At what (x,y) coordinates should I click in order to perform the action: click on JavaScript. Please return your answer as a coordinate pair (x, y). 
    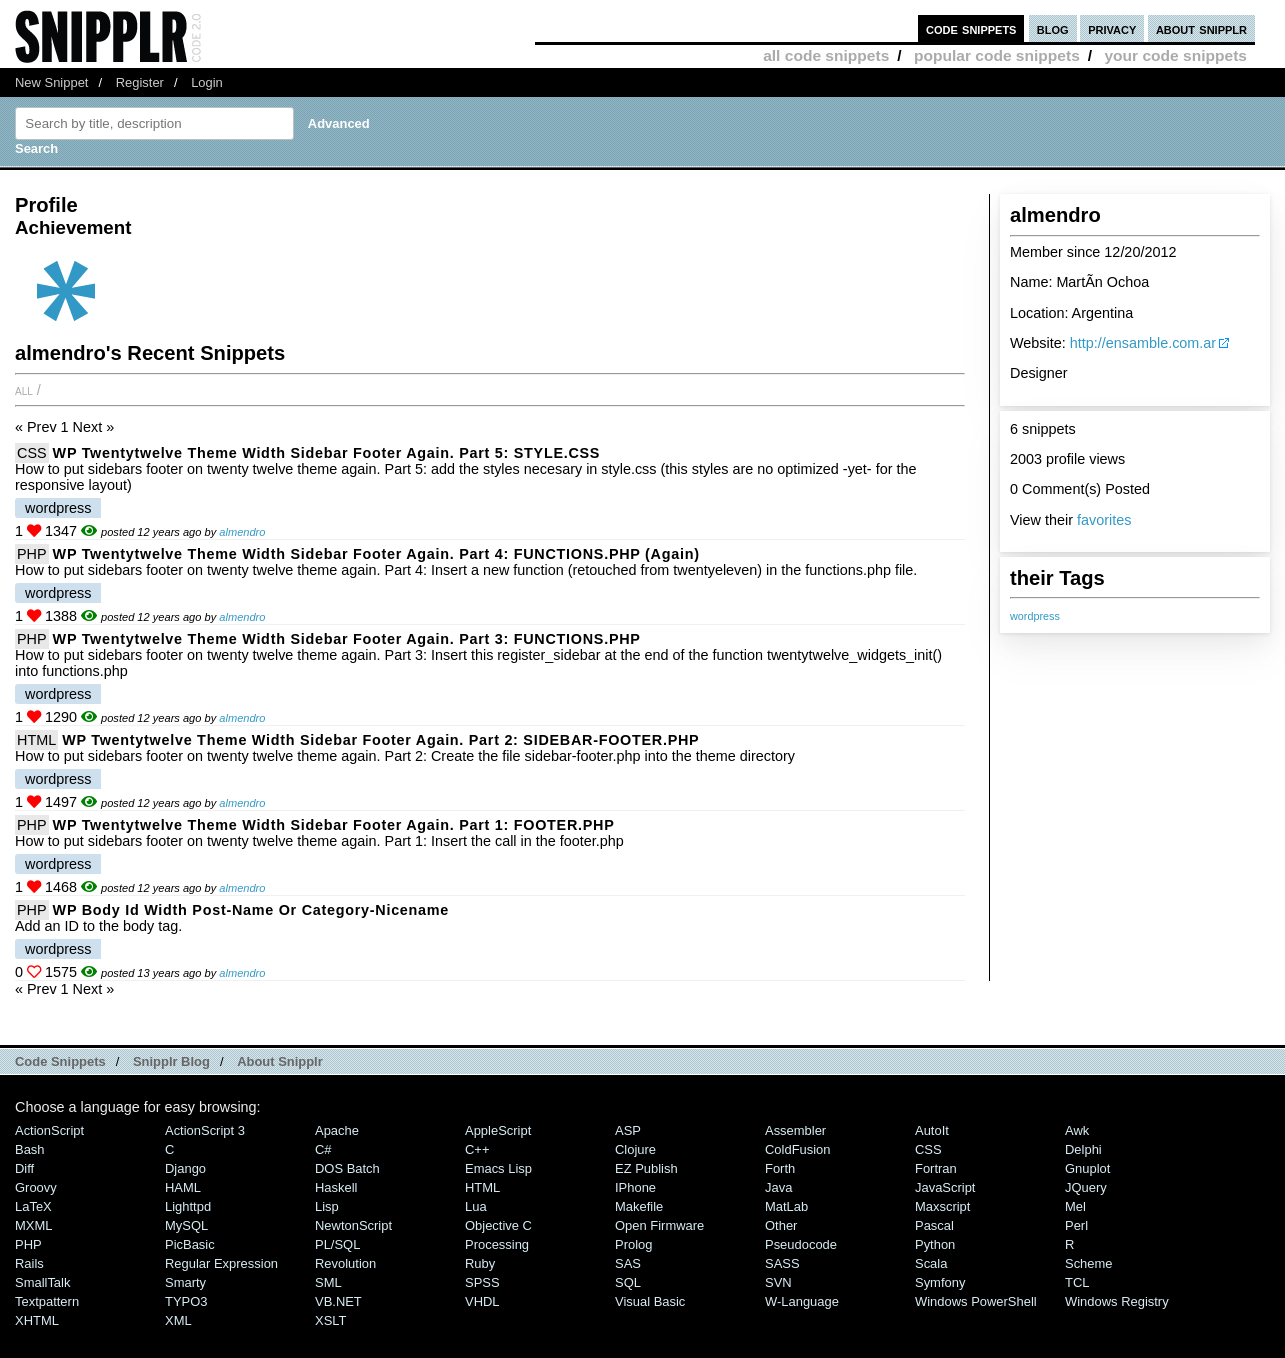
    Looking at the image, I should click on (945, 1187).